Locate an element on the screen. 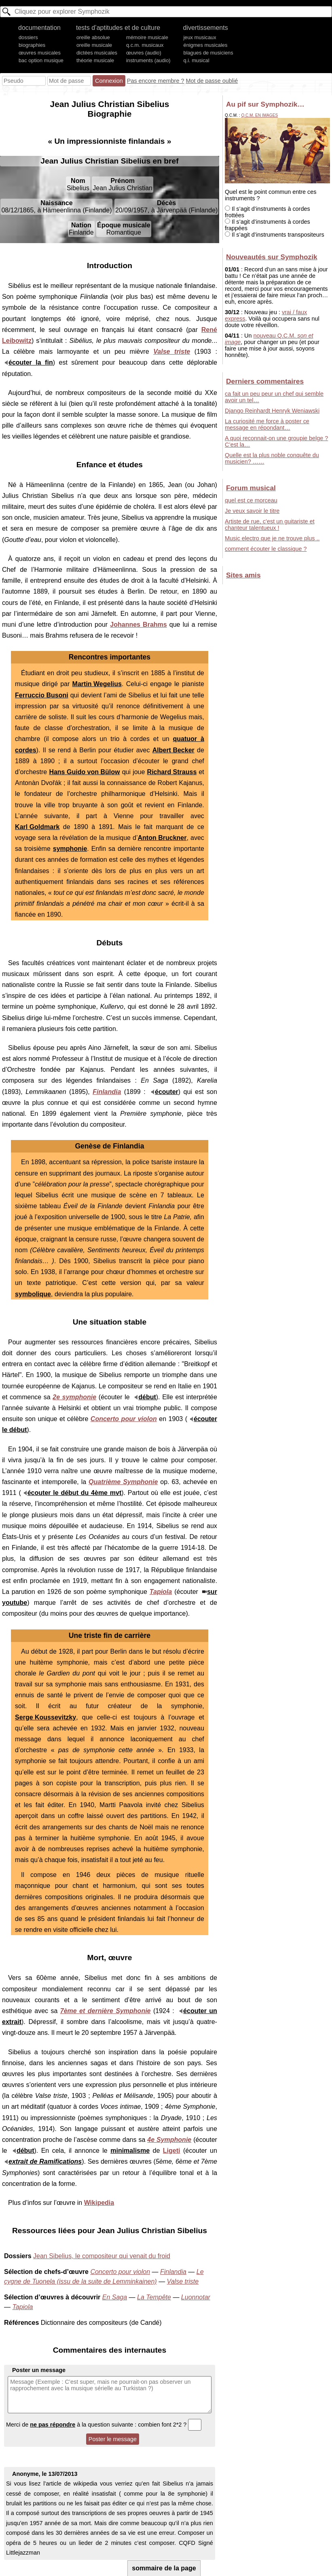 The image size is (332, 2576). dictées musicales is located at coordinates (96, 53).